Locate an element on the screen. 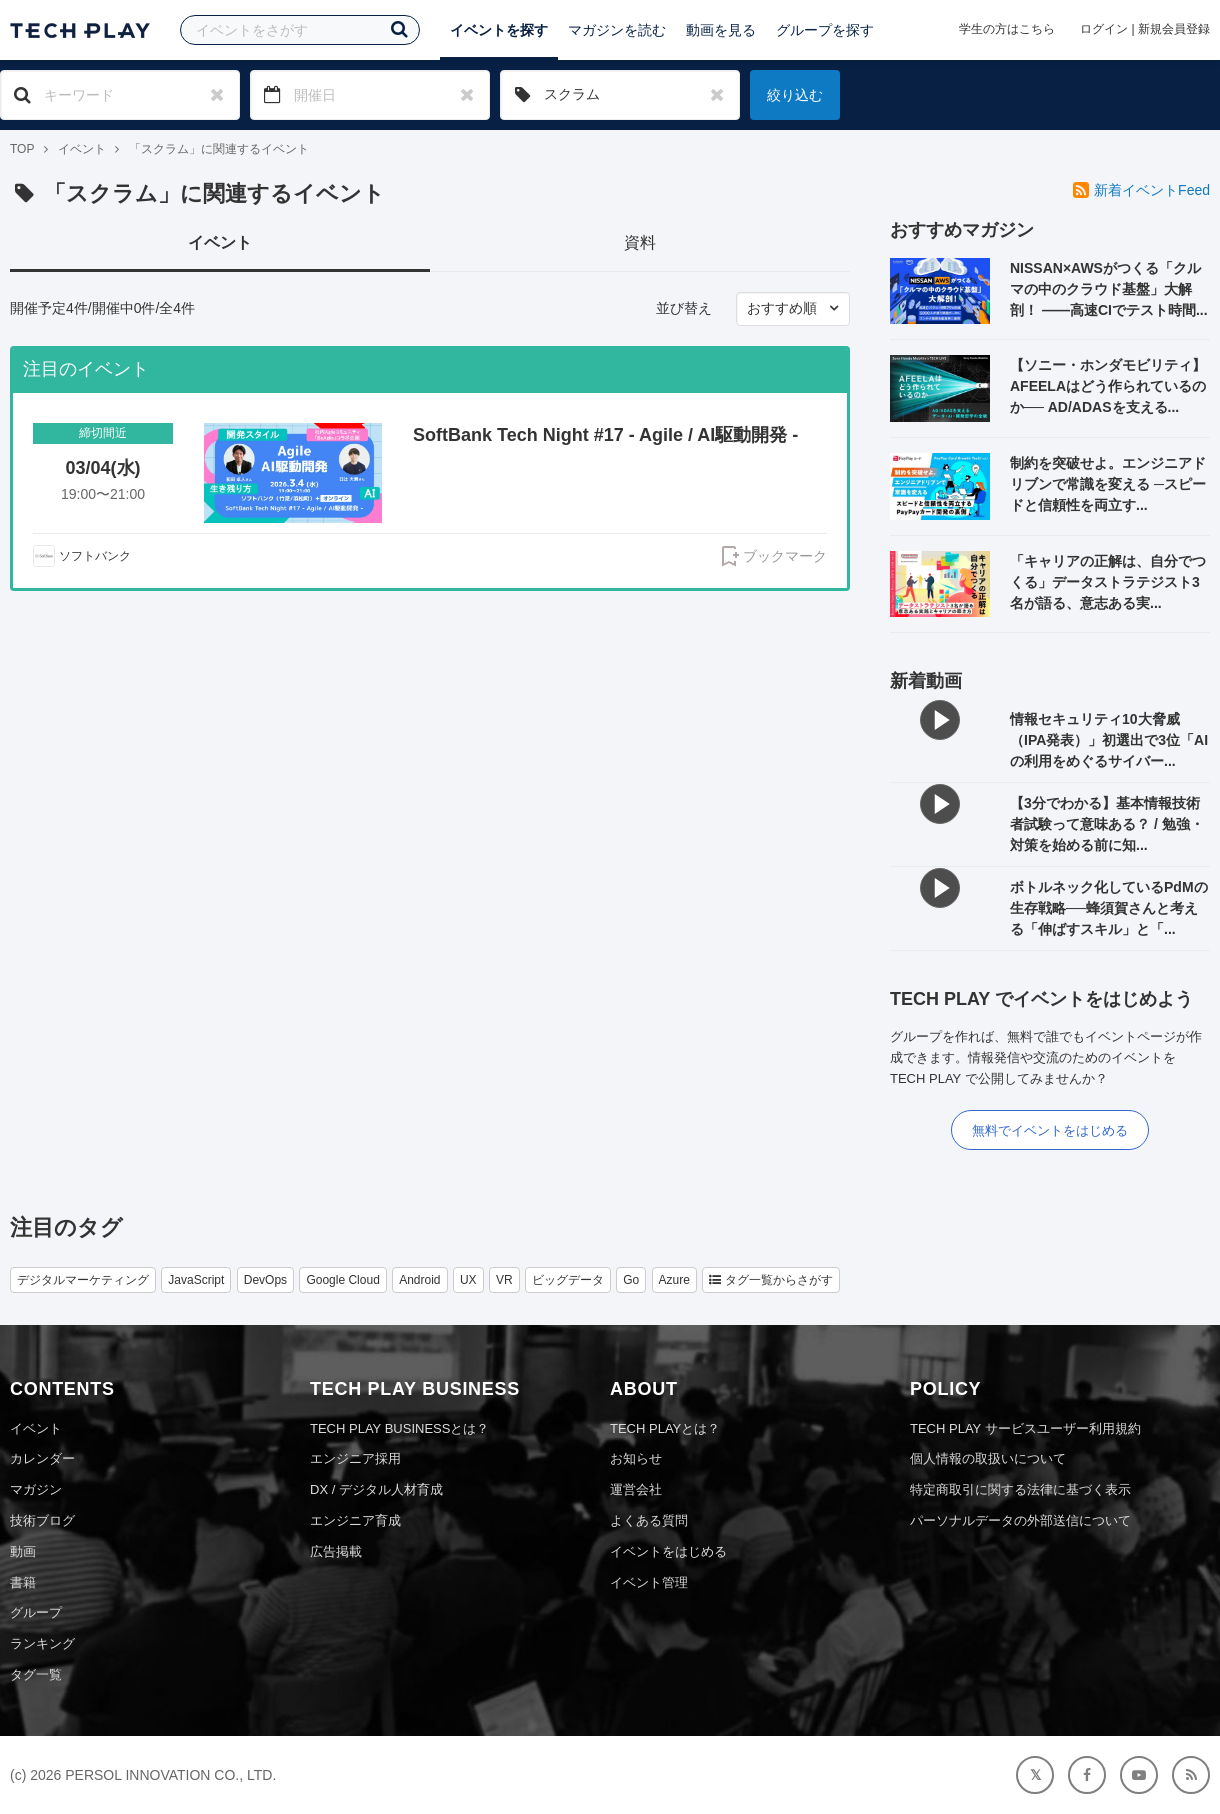 This screenshot has width=1220, height=1814. 無料でイベントをはじめる is located at coordinates (1050, 1130).